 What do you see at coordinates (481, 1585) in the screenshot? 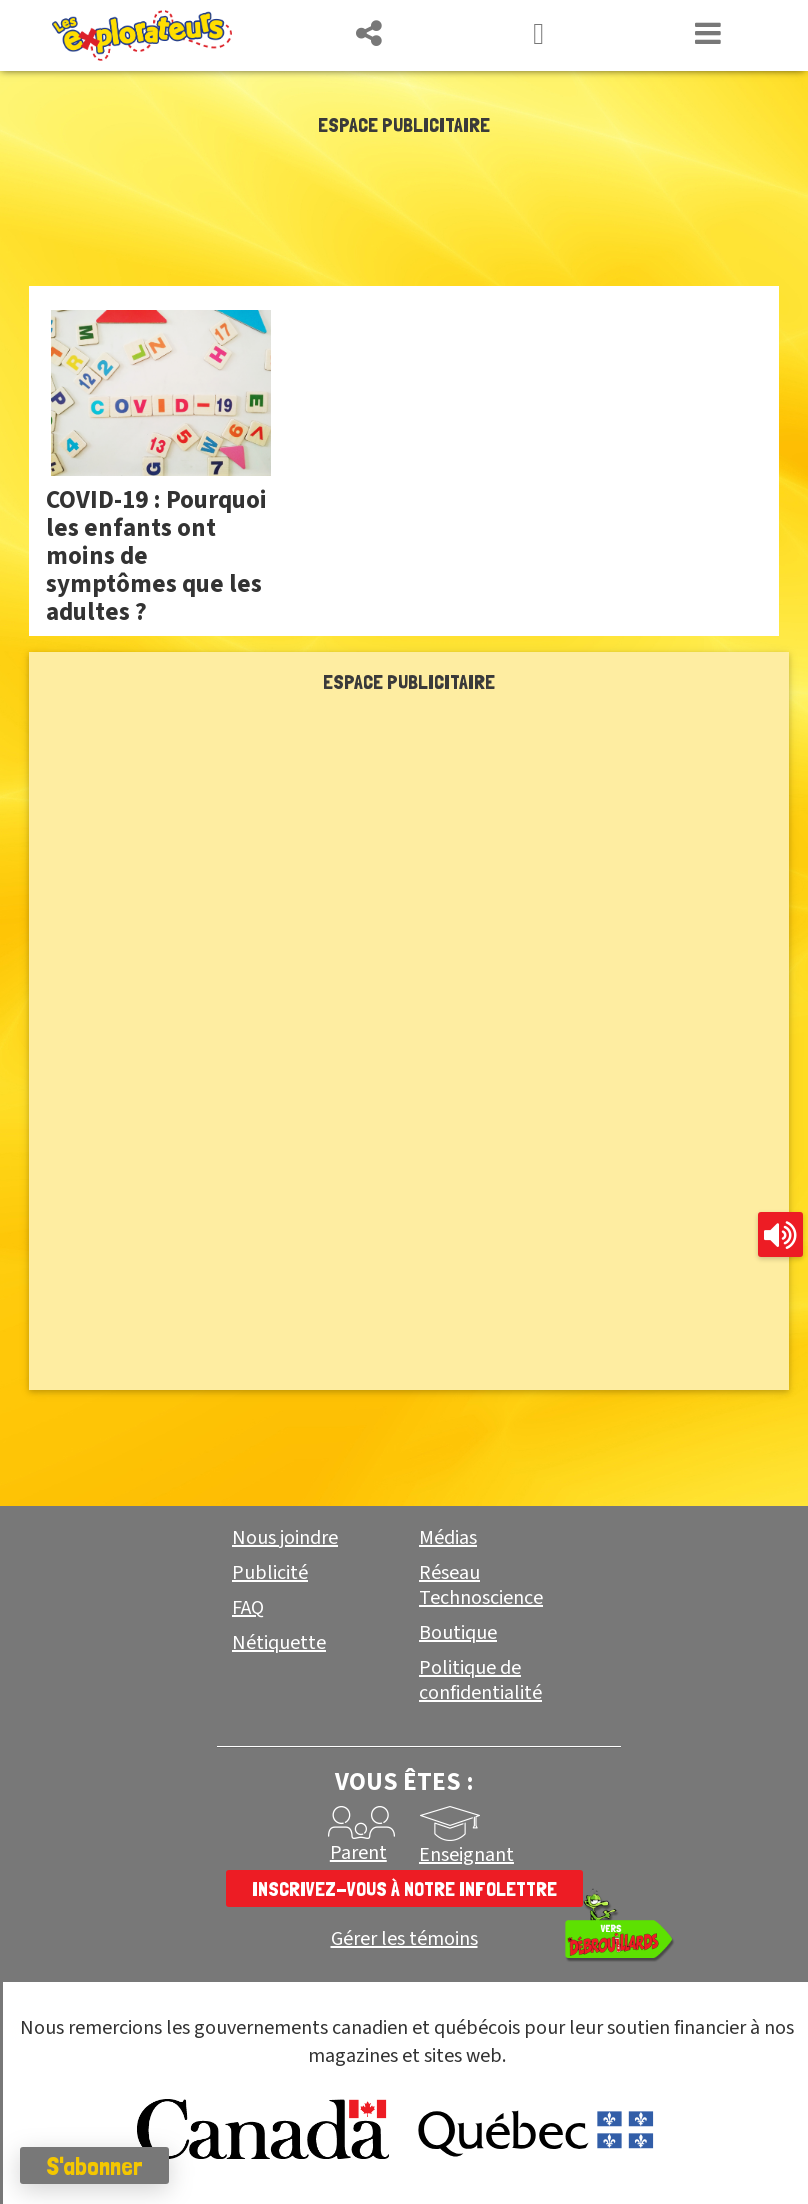
I see `Réseau Technoscience` at bounding box center [481, 1585].